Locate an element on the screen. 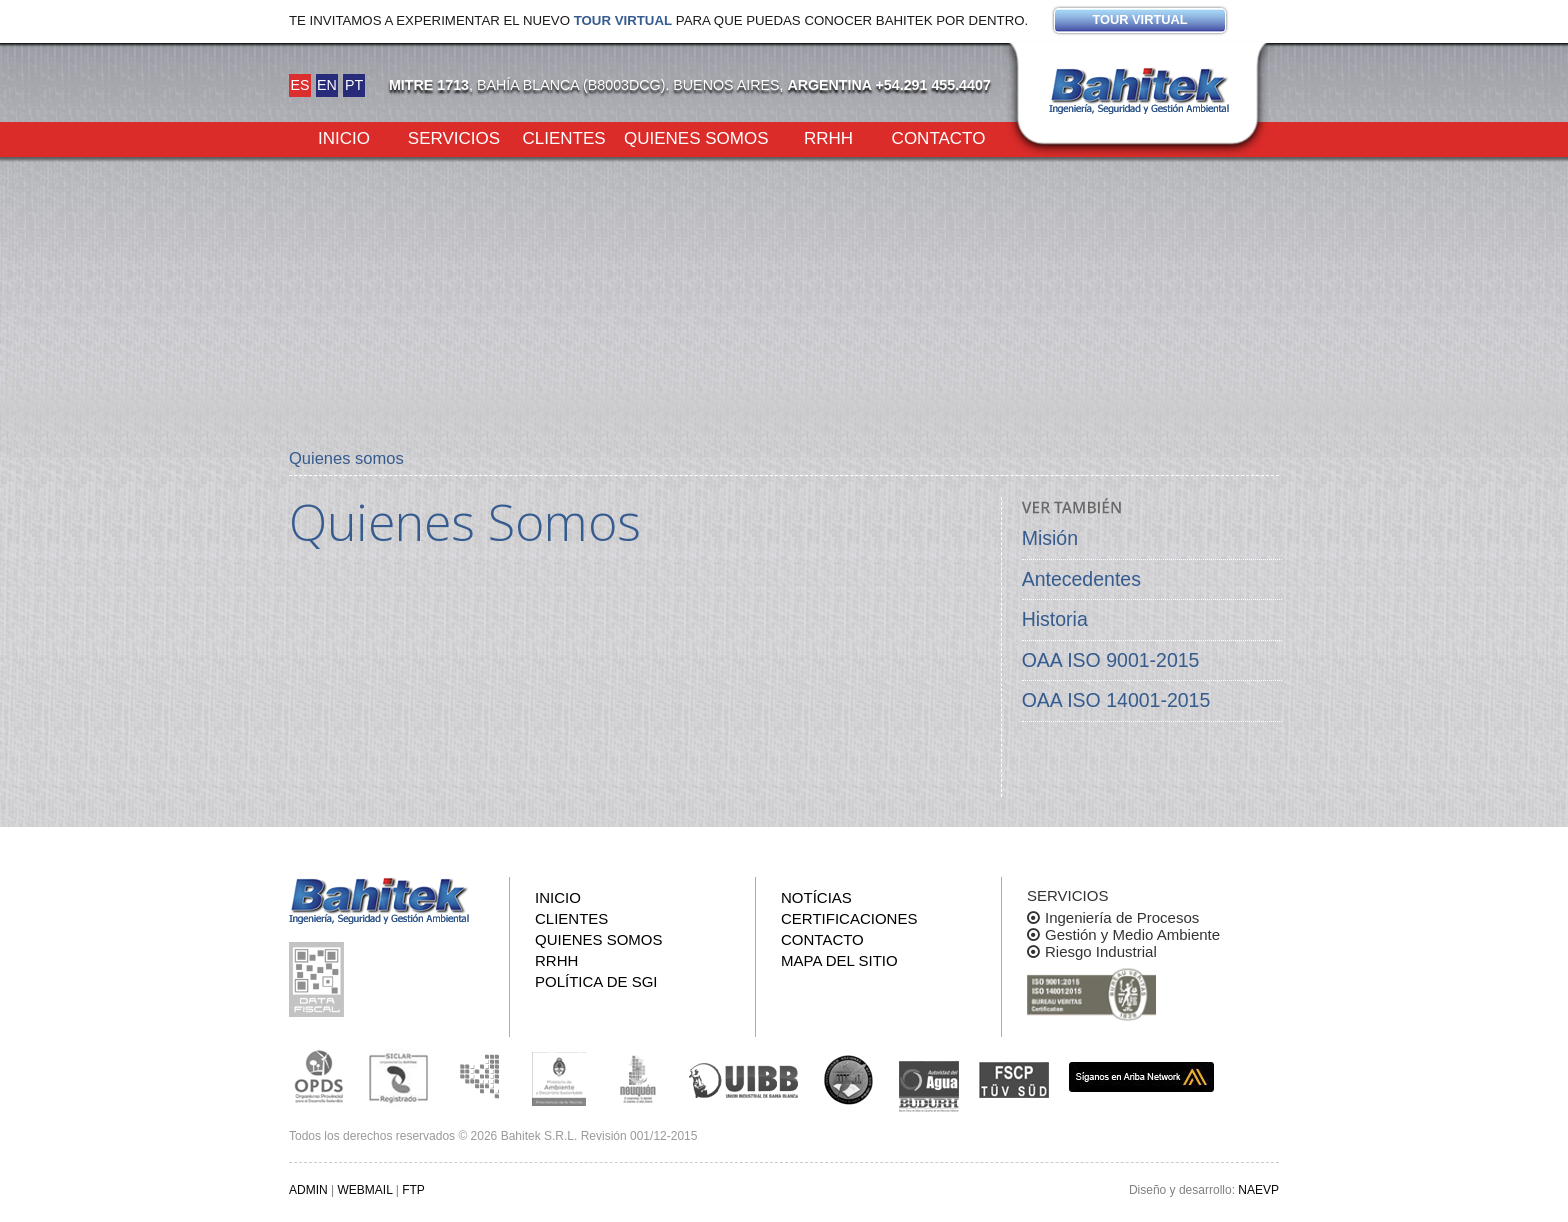  Certificaciones is located at coordinates (849, 918).